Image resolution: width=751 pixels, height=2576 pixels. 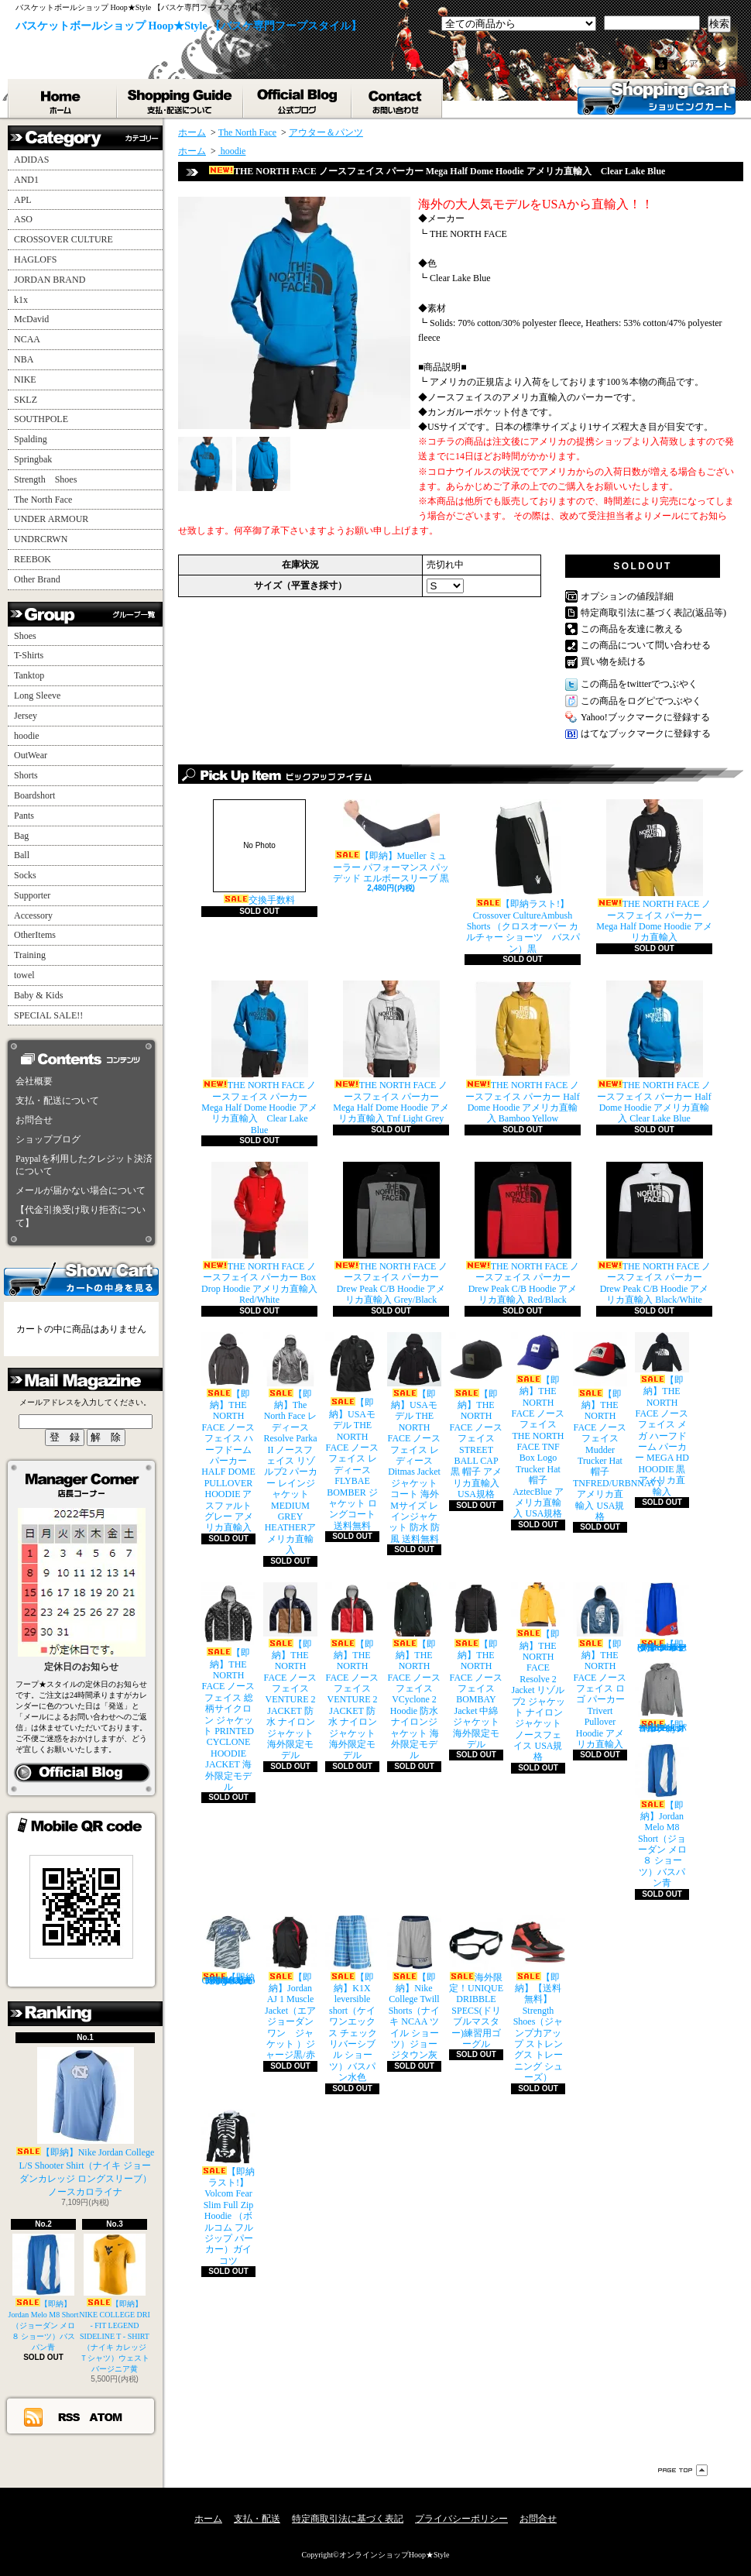 I want to click on 【即納】Mueller ミューラー パフォーマンス パッデッド エルボースリーブ 黒, so click(x=391, y=841).